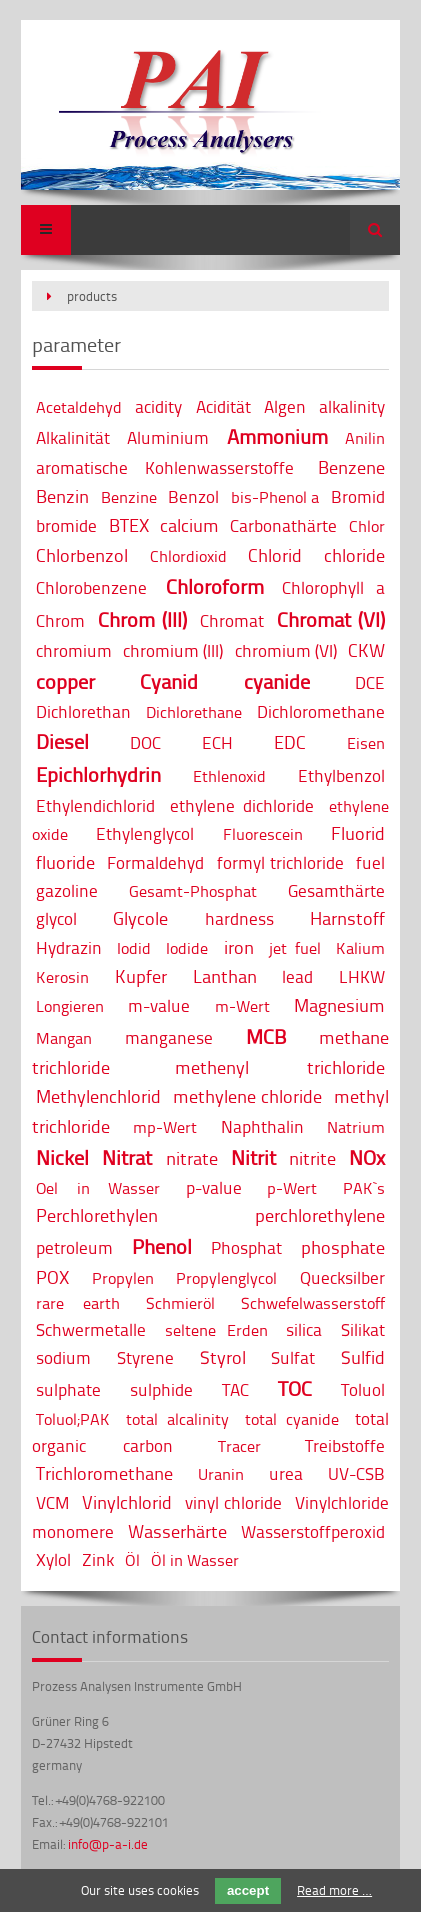 This screenshot has width=421, height=1912. Describe the element at coordinates (142, 619) in the screenshot. I see `Chrom (III)` at that location.